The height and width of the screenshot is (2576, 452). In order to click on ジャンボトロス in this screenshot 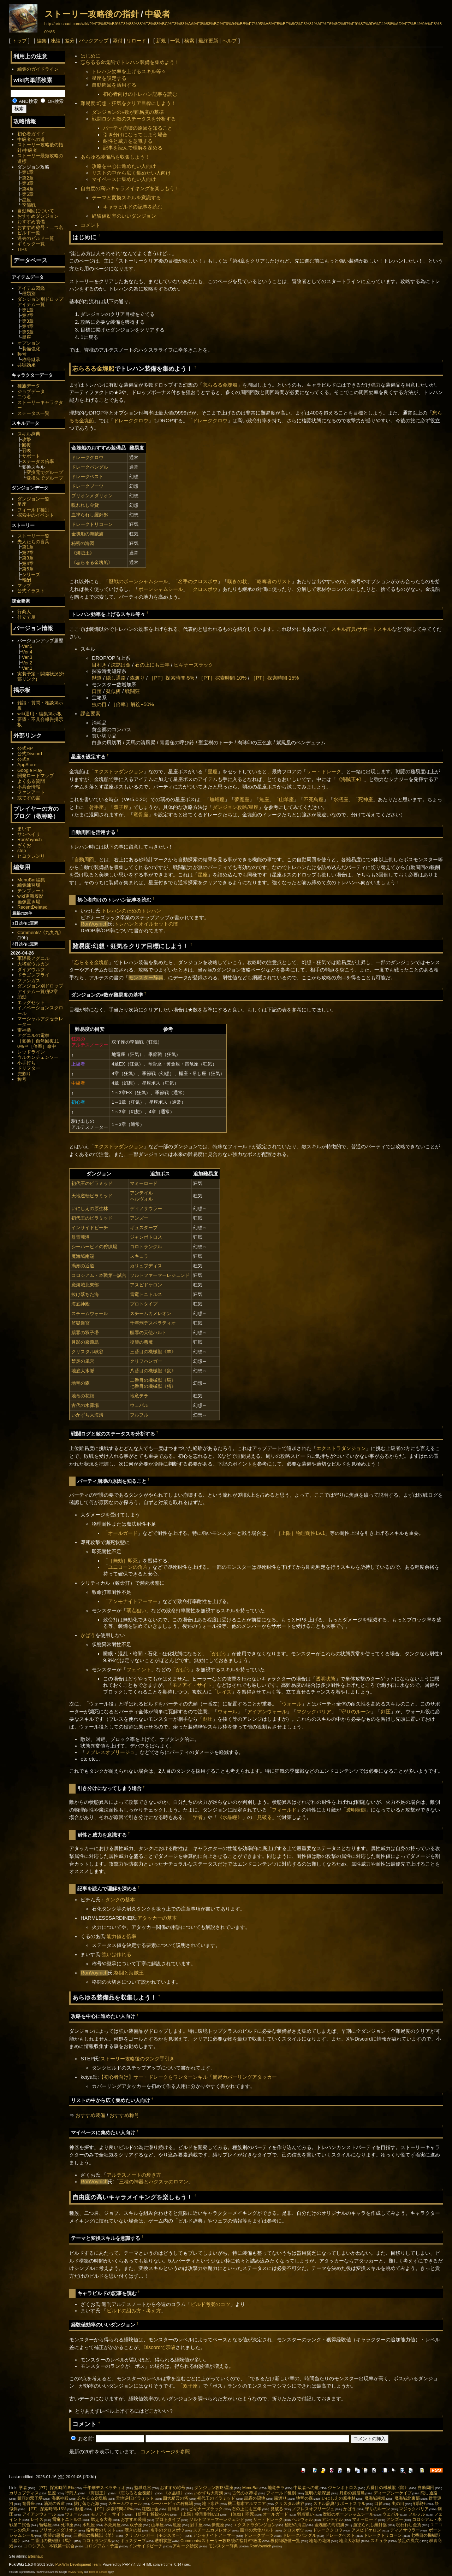, I will do `click(146, 1237)`.